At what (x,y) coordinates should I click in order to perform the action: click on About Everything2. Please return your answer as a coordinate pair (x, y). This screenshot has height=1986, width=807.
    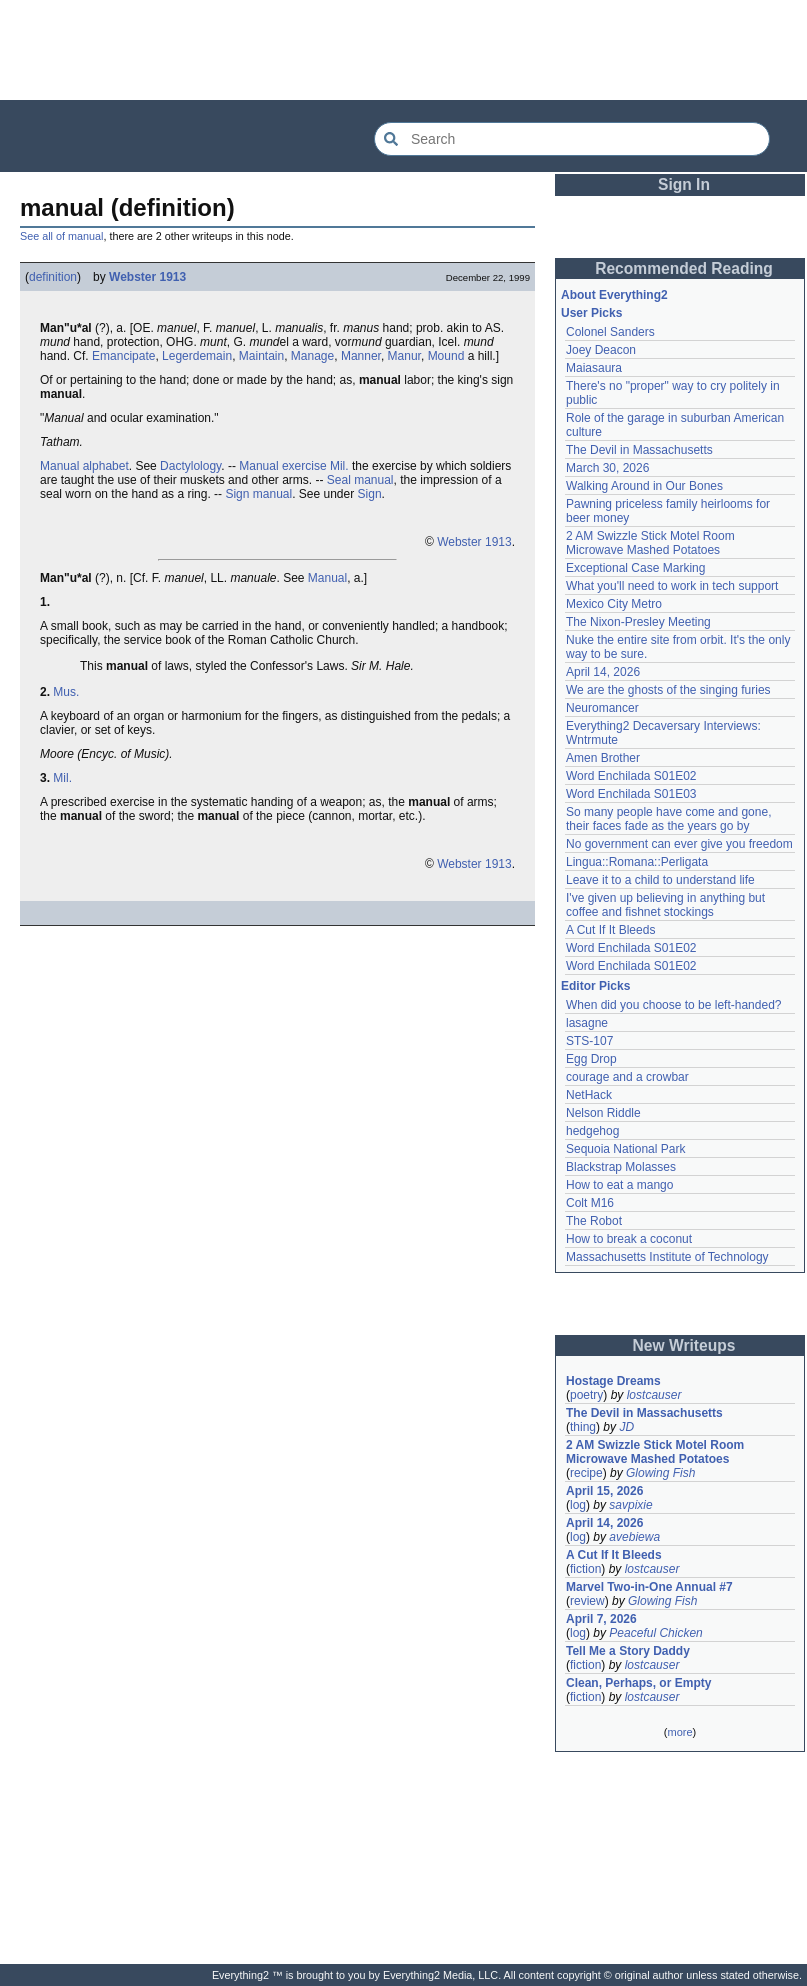
    Looking at the image, I should click on (614, 295).